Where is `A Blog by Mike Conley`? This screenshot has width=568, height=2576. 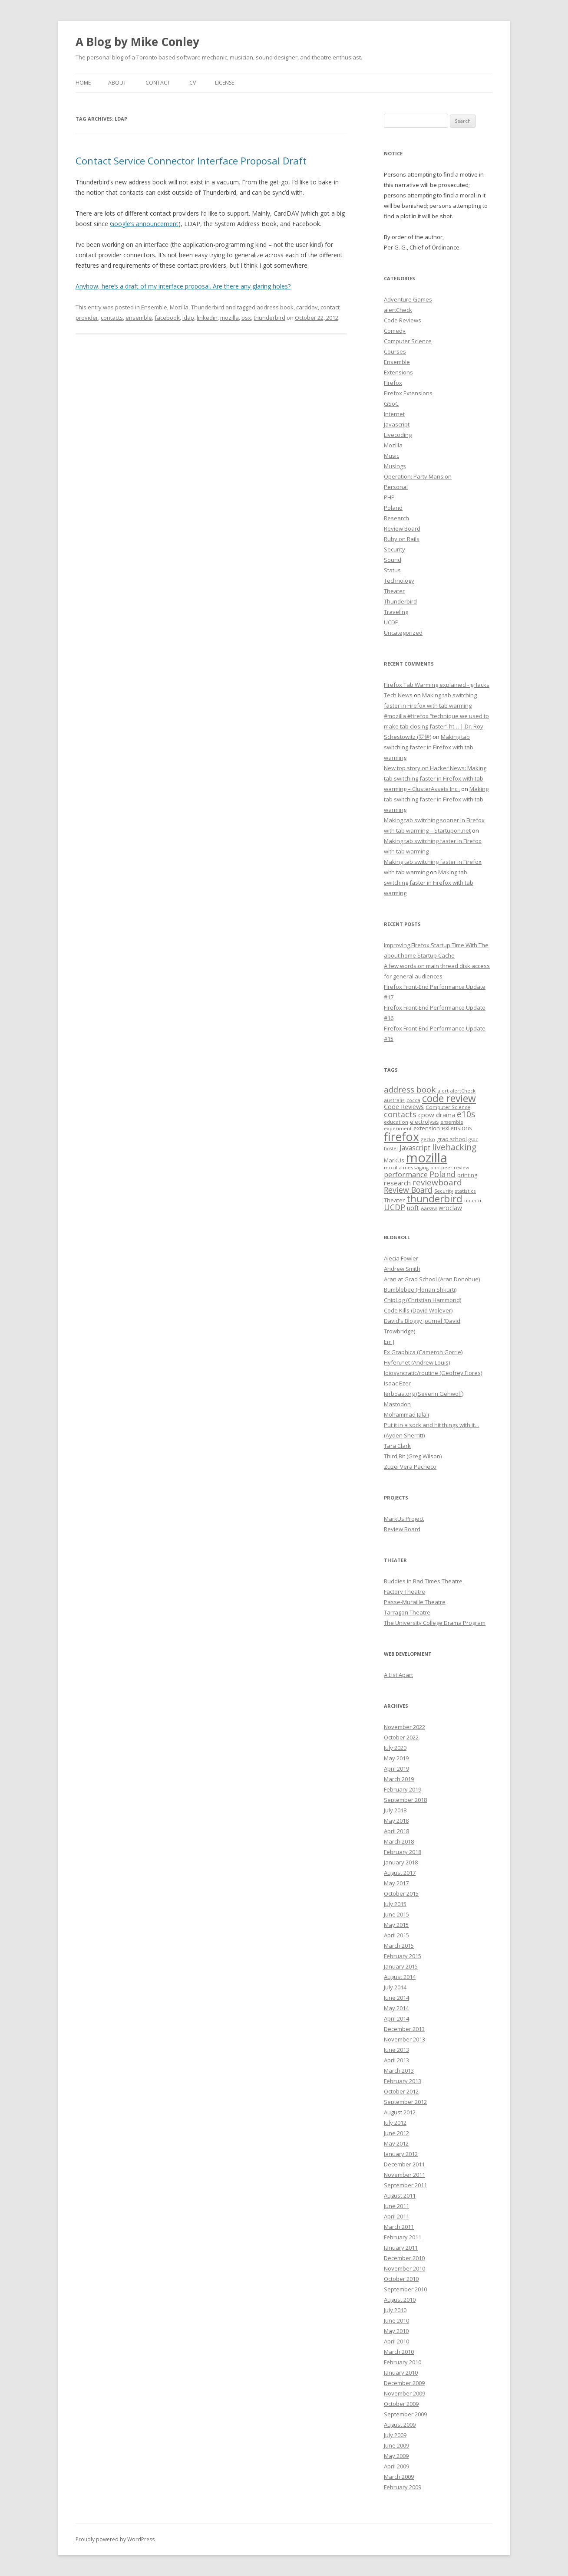
A Blog by Mike Conley is located at coordinates (137, 41).